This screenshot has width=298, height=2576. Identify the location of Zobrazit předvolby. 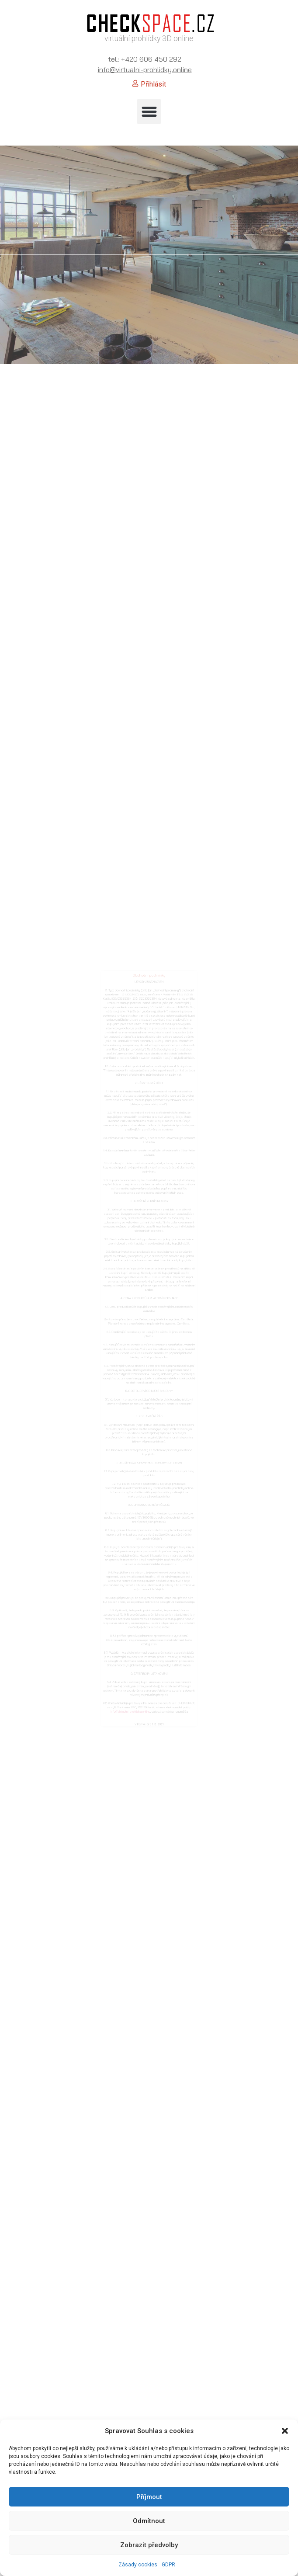
(149, 2545).